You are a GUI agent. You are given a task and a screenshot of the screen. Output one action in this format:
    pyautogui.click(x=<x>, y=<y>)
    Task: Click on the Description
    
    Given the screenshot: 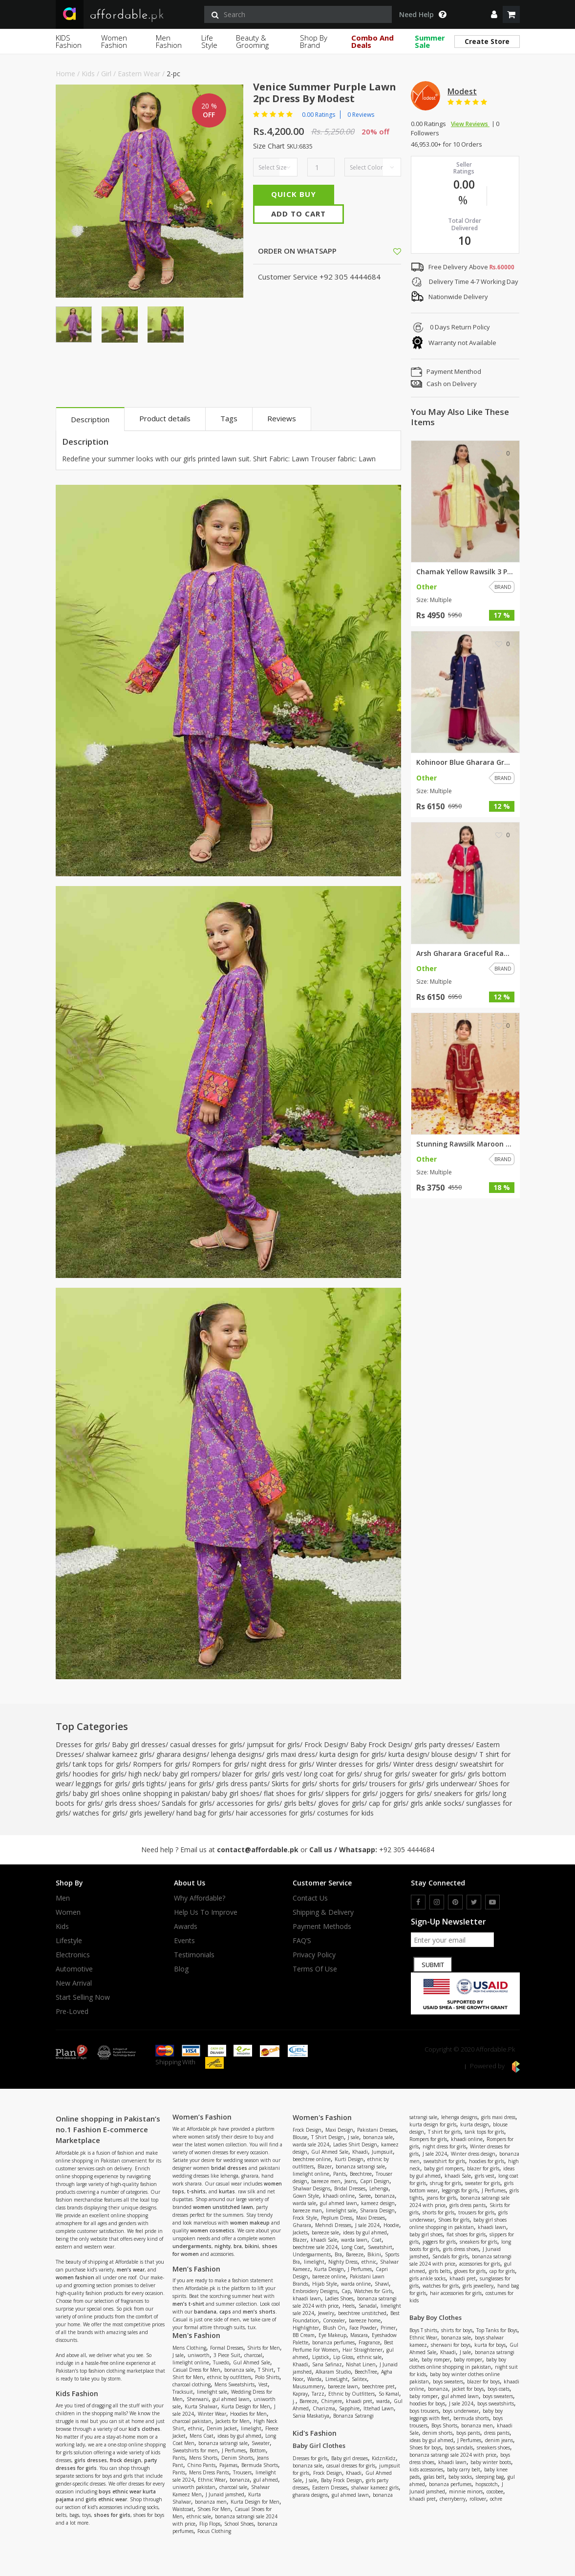 What is the action you would take?
    pyautogui.click(x=90, y=419)
    